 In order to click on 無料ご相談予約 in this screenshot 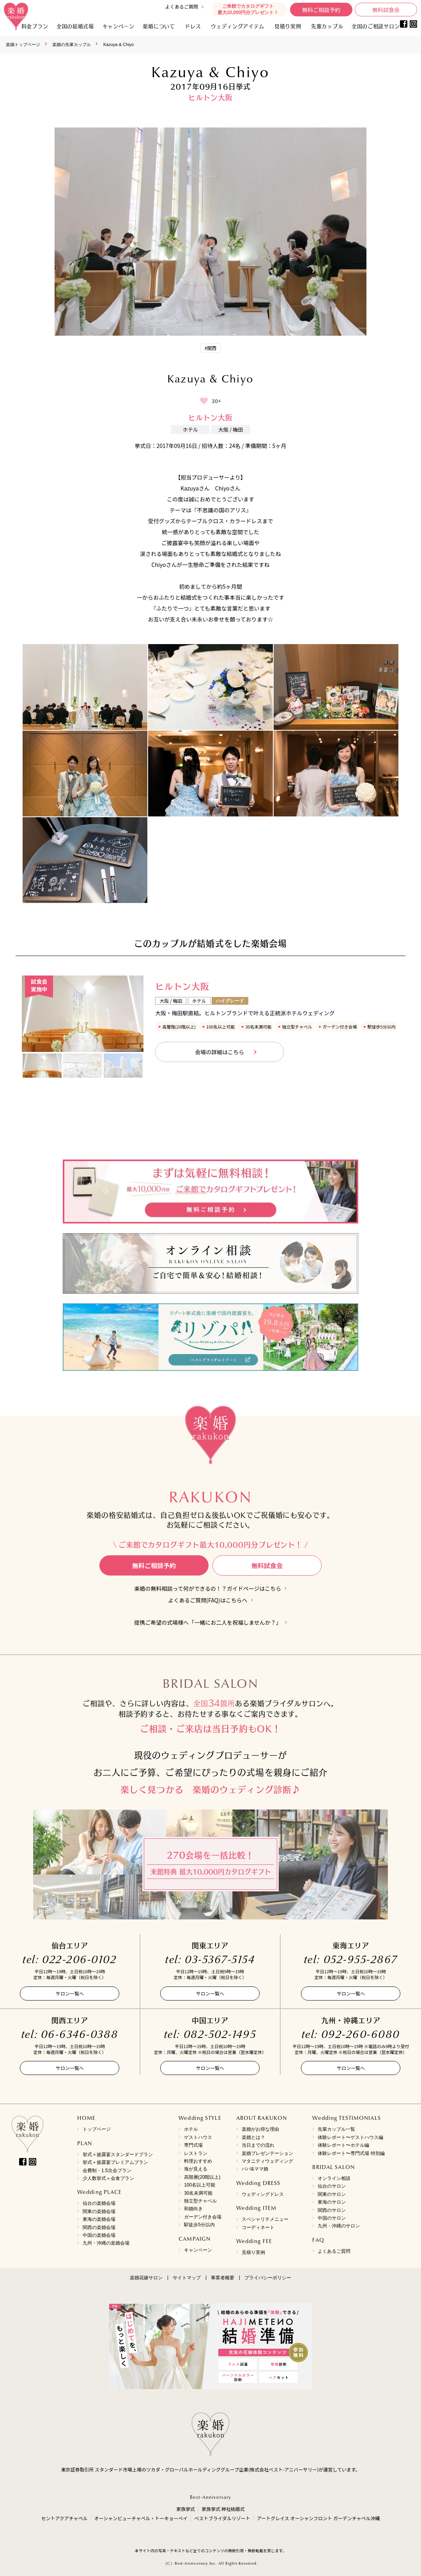, I will do `click(321, 10)`.